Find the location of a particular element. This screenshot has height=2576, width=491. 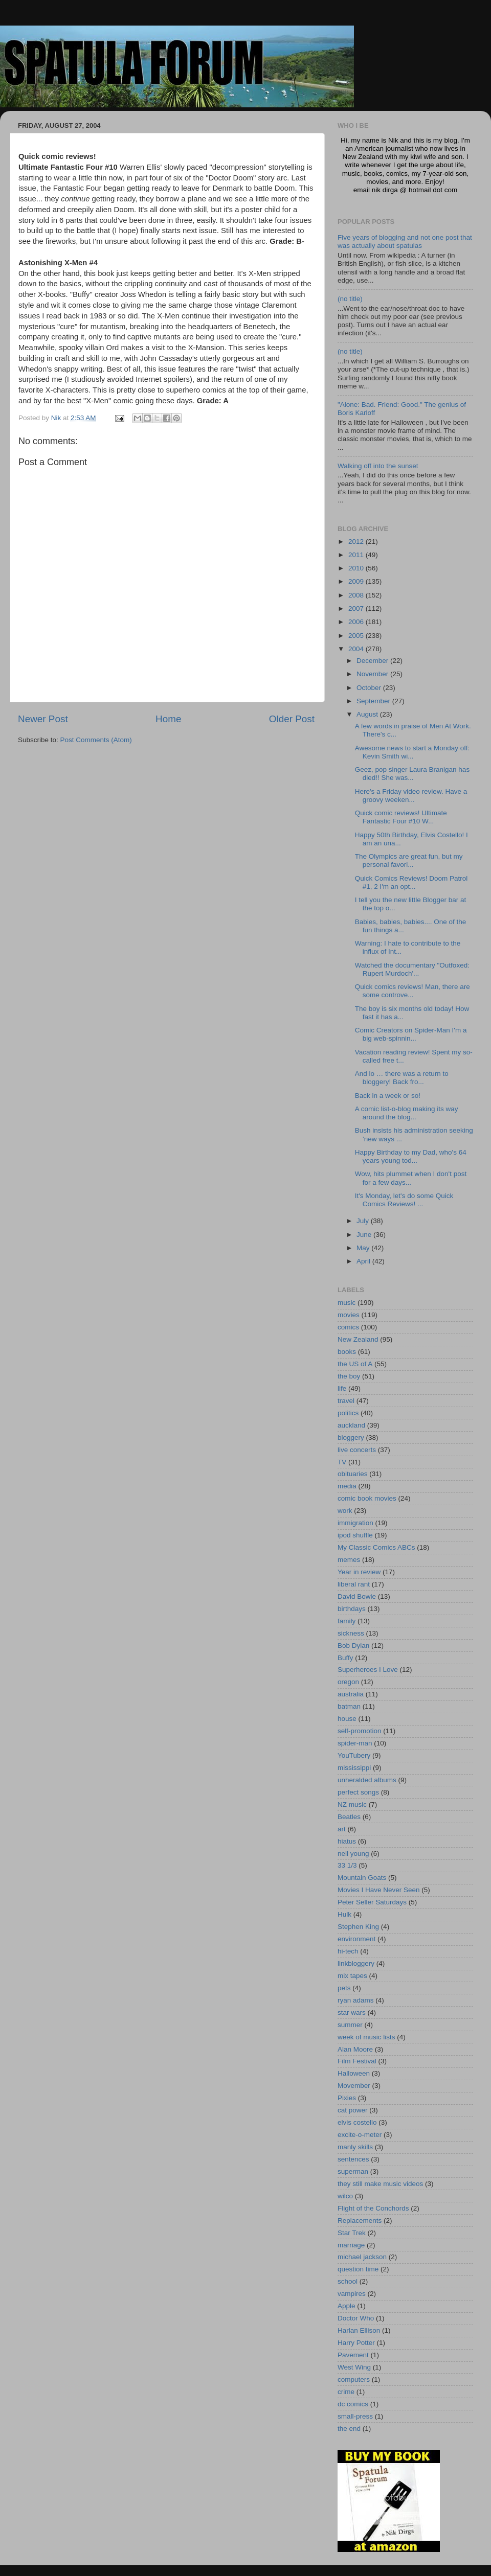

pets is located at coordinates (344, 1988).